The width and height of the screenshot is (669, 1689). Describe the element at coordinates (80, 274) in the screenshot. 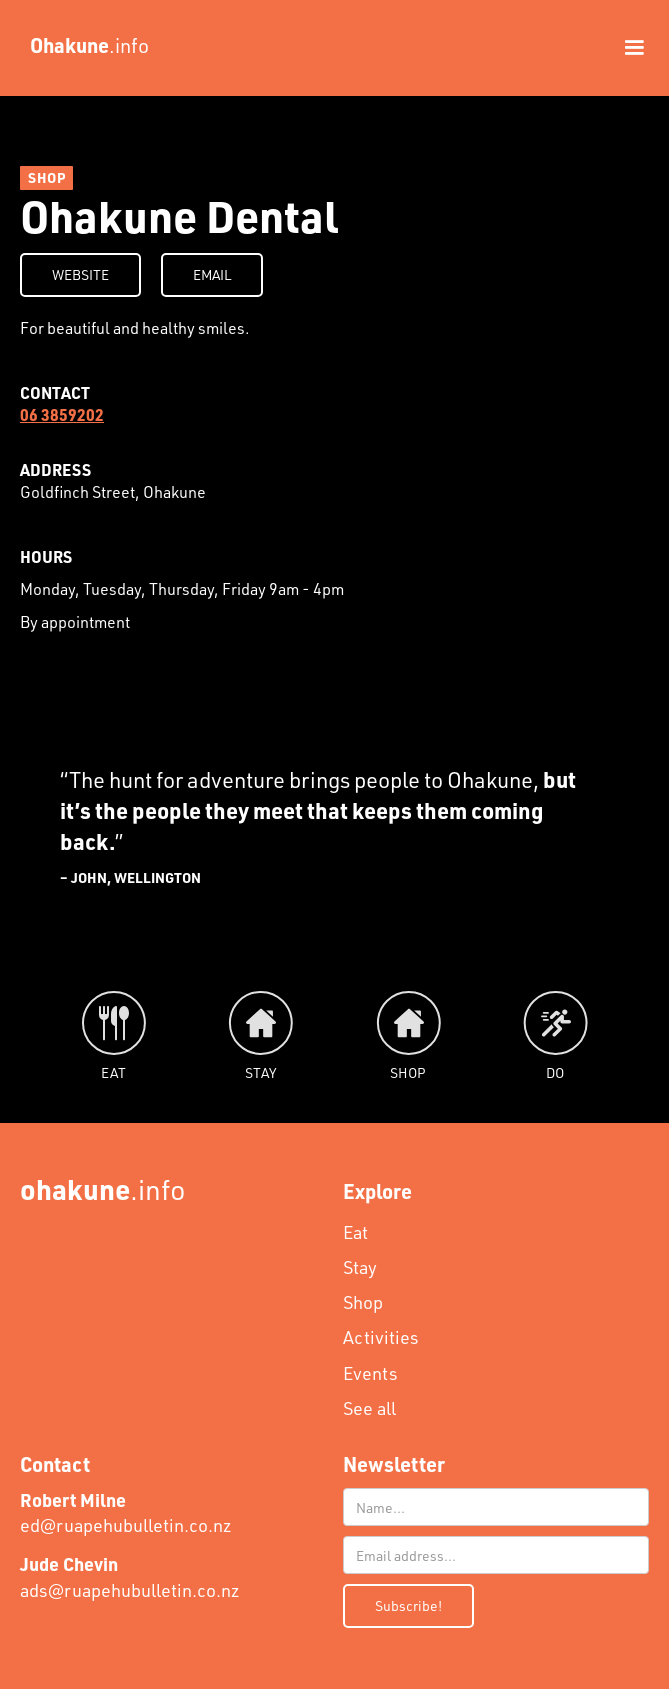

I see `WEBSITE` at that location.